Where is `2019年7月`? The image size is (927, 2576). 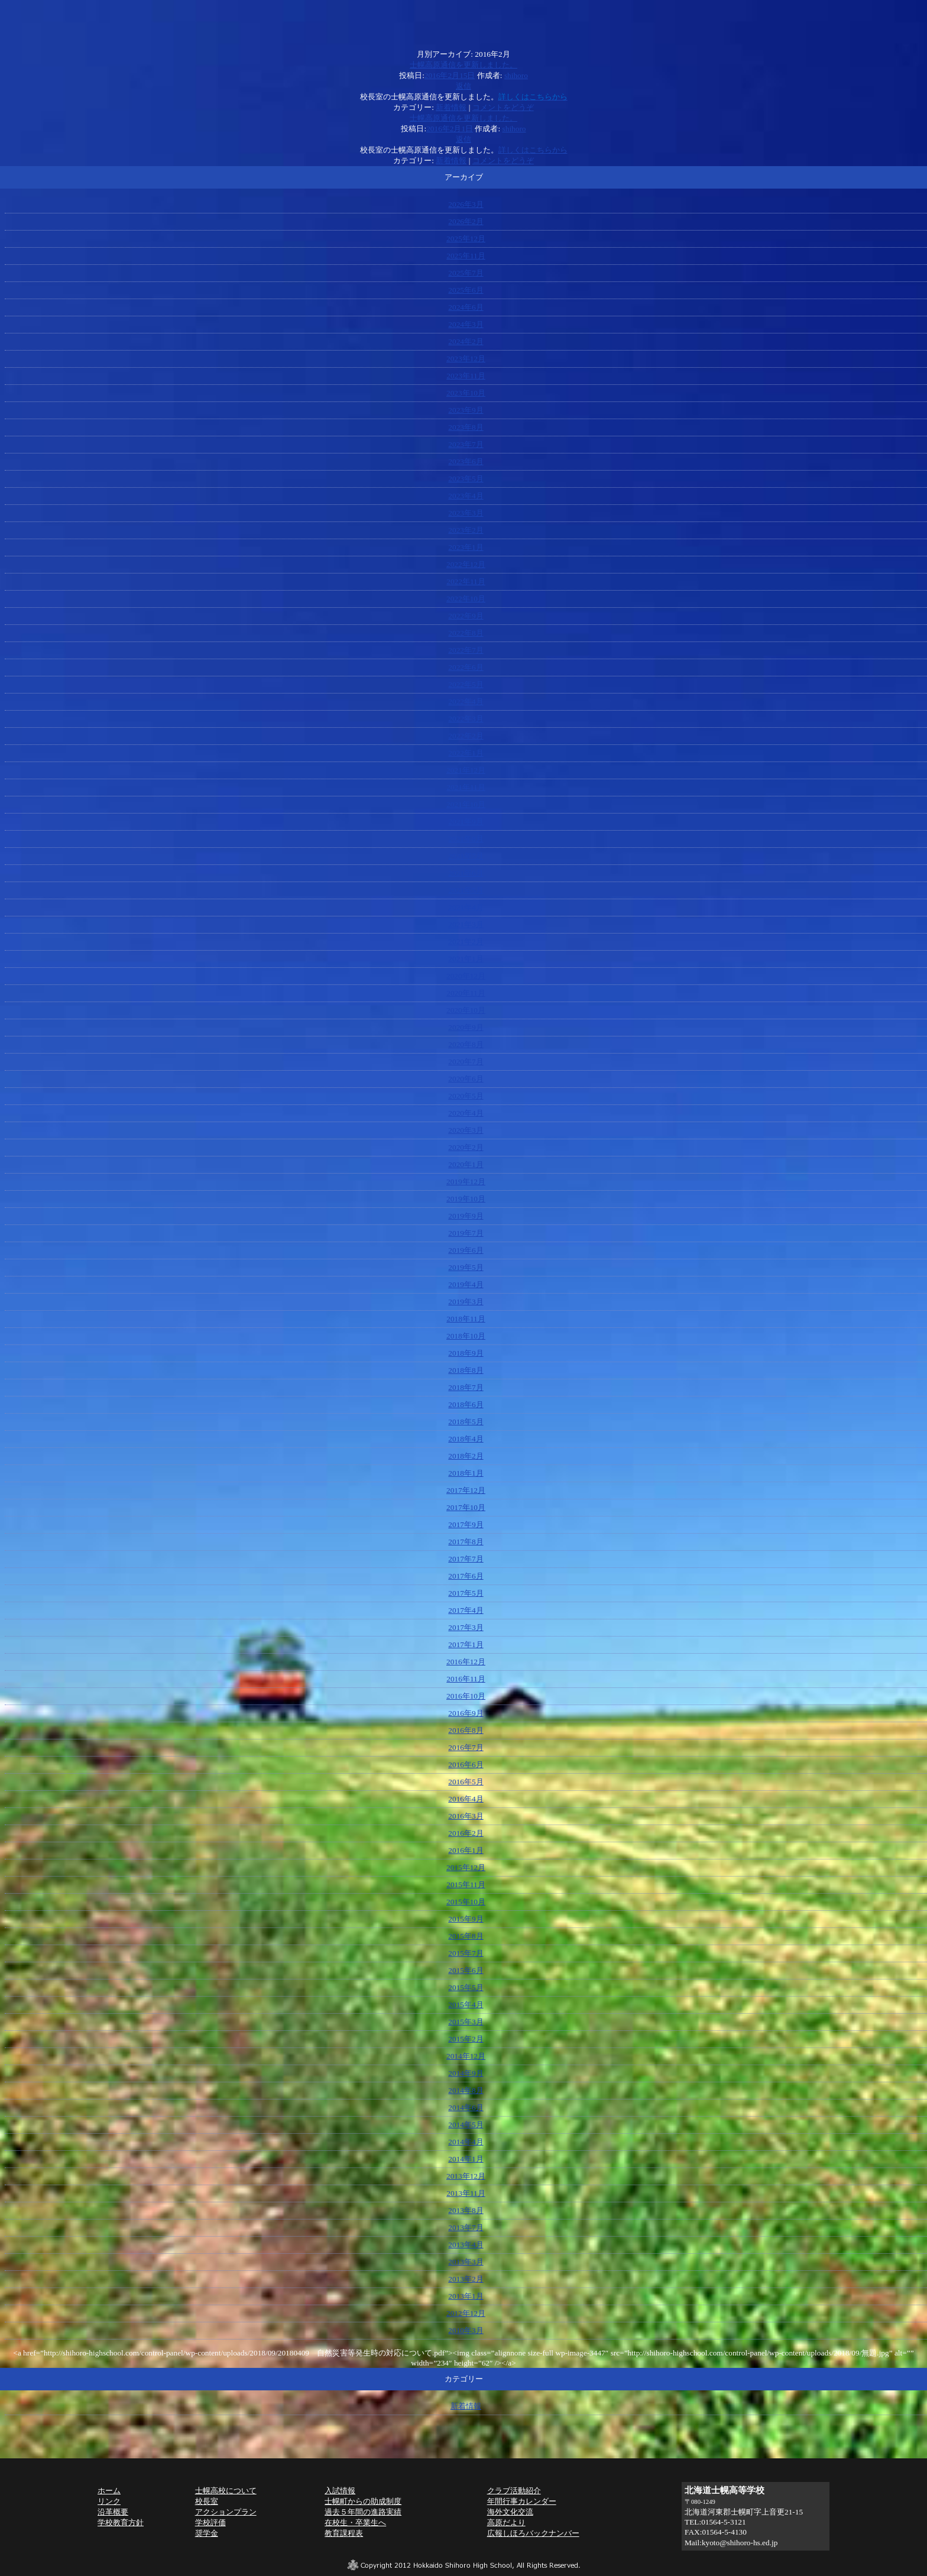
2019年7月 is located at coordinates (465, 1233).